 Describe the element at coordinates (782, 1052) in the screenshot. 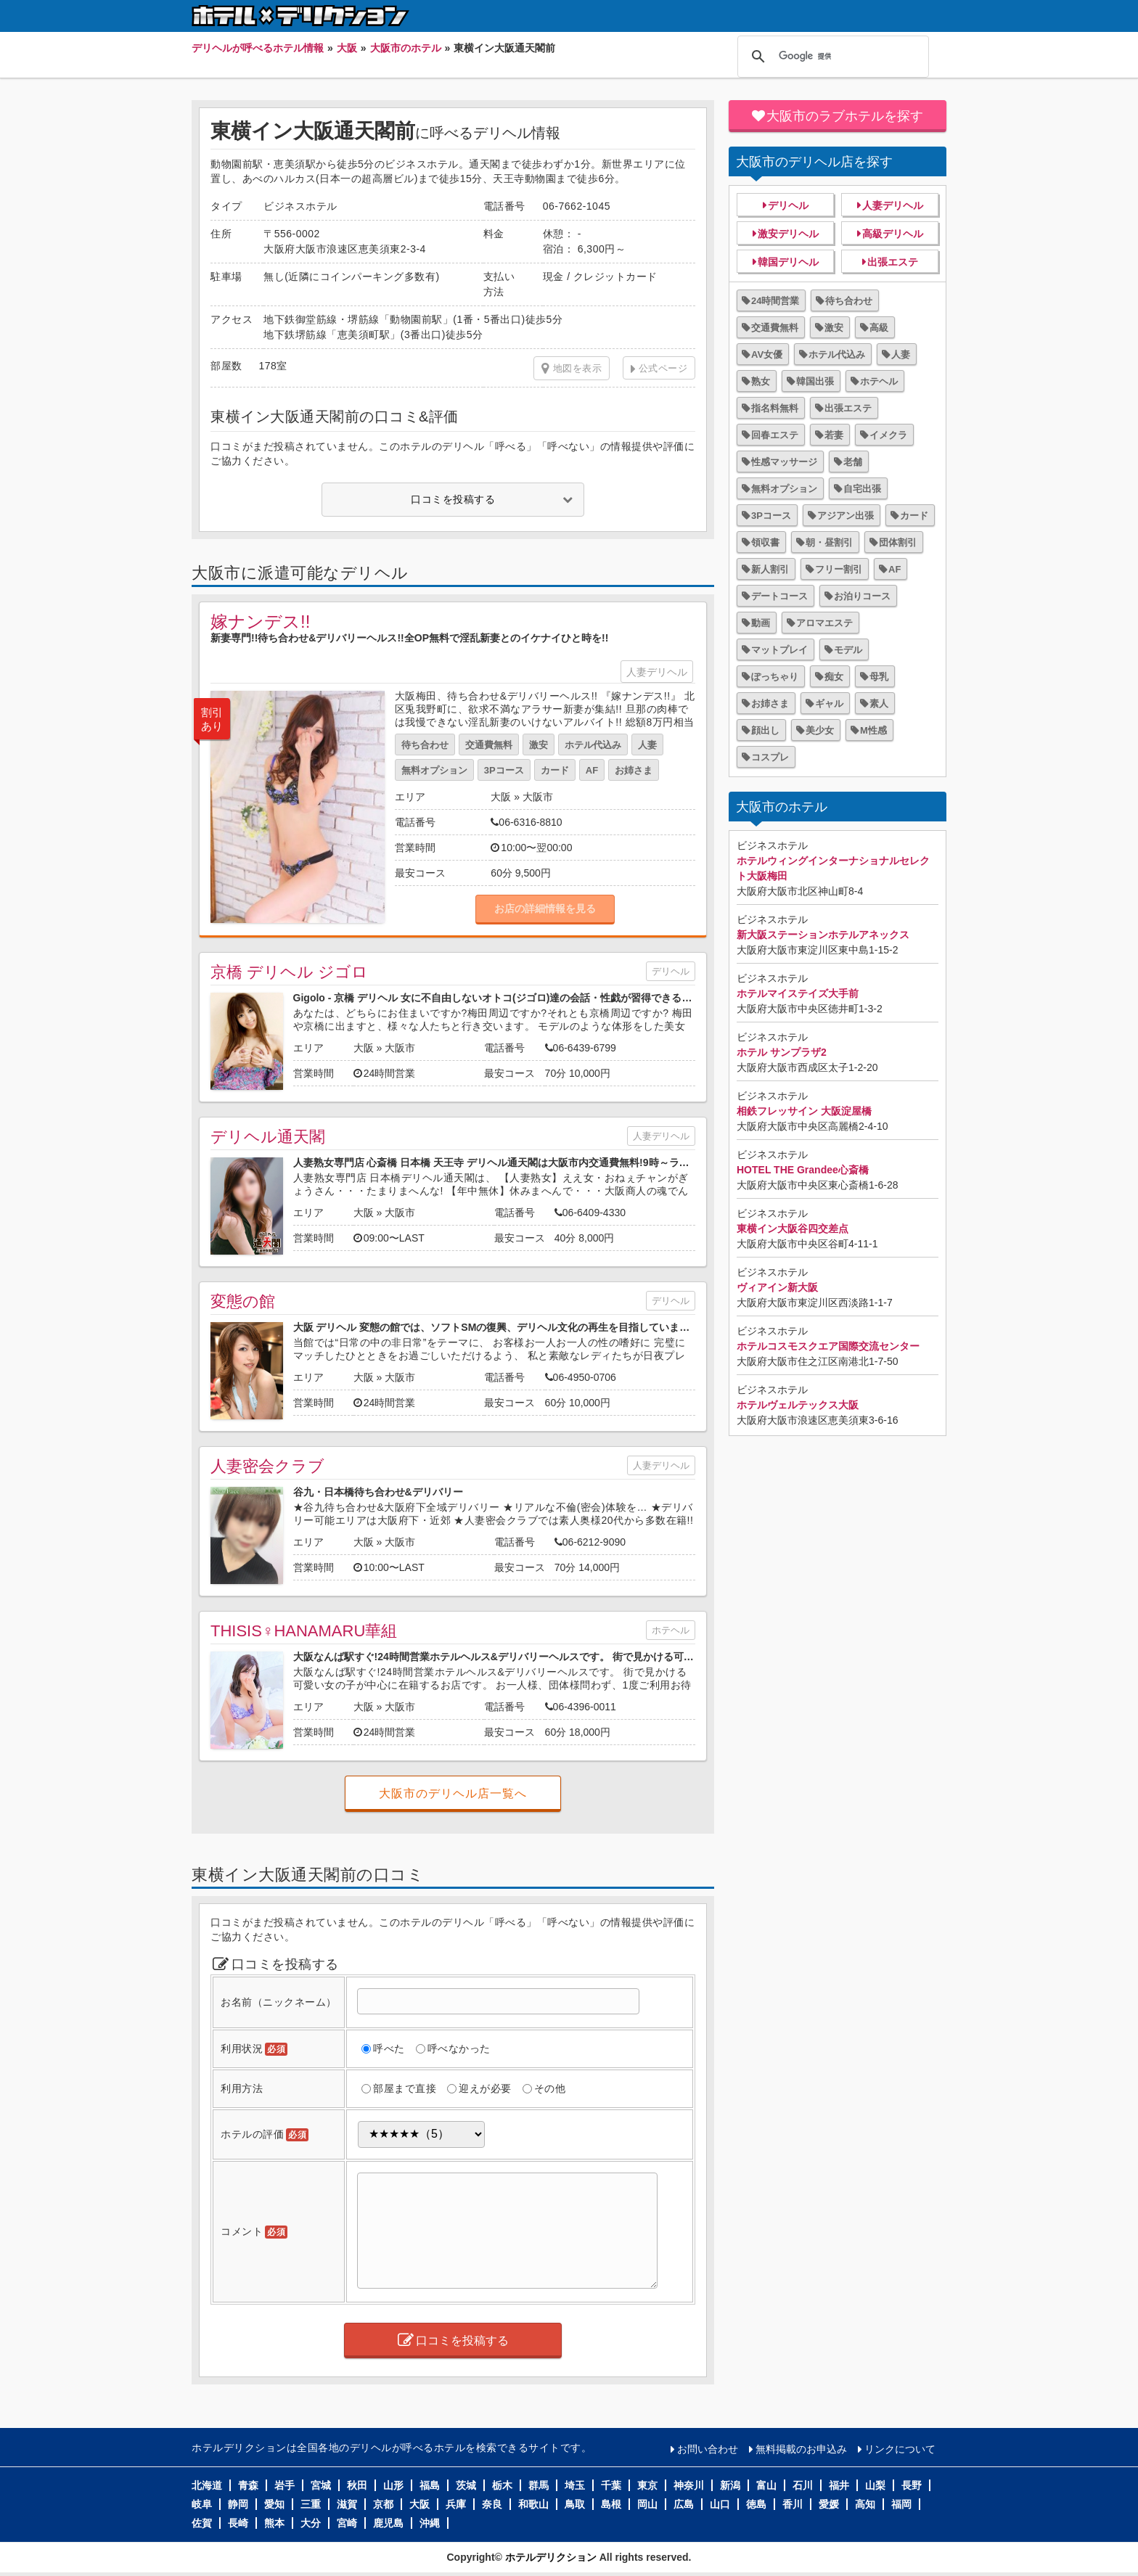

I see `ホテル サンプラザ2` at that location.